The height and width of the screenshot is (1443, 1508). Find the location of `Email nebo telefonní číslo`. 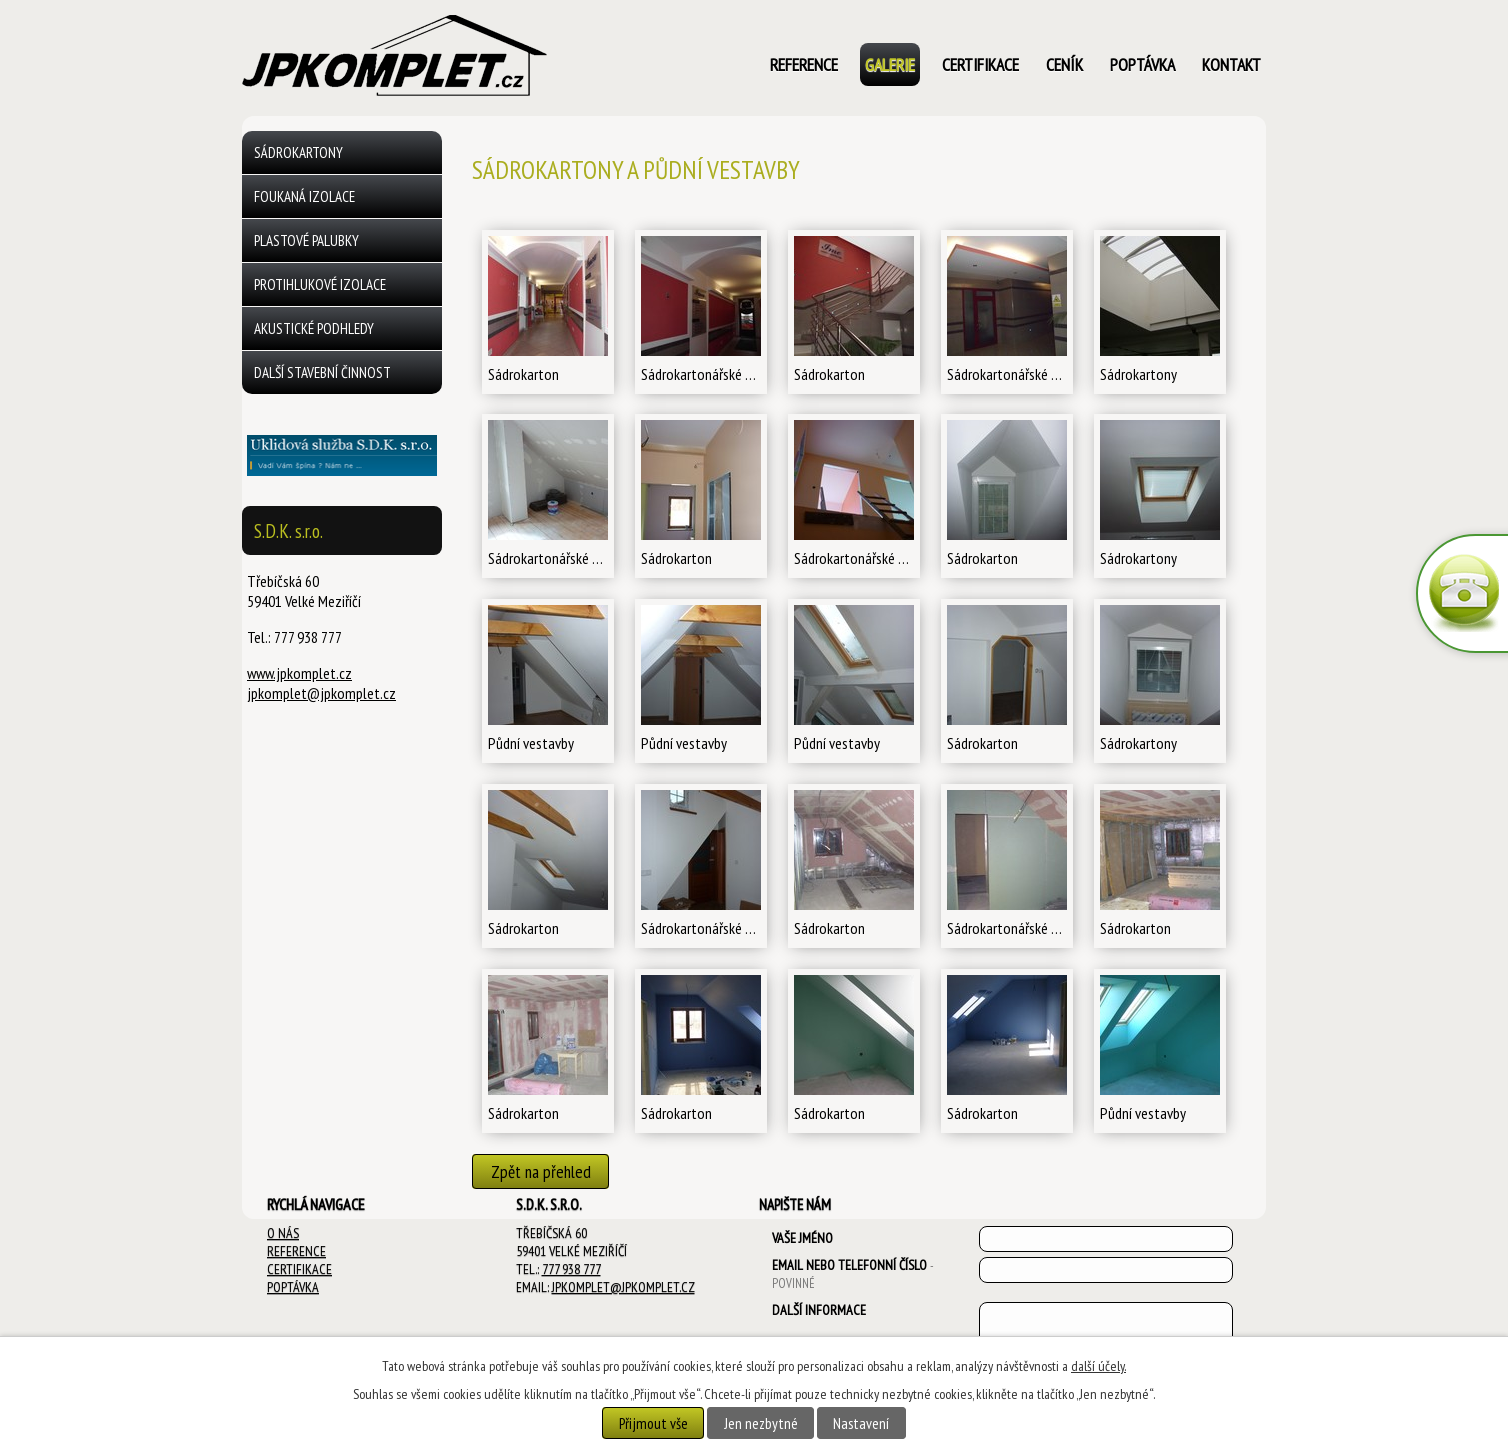

Email nebo telefonní číslo is located at coordinates (852, 1273).